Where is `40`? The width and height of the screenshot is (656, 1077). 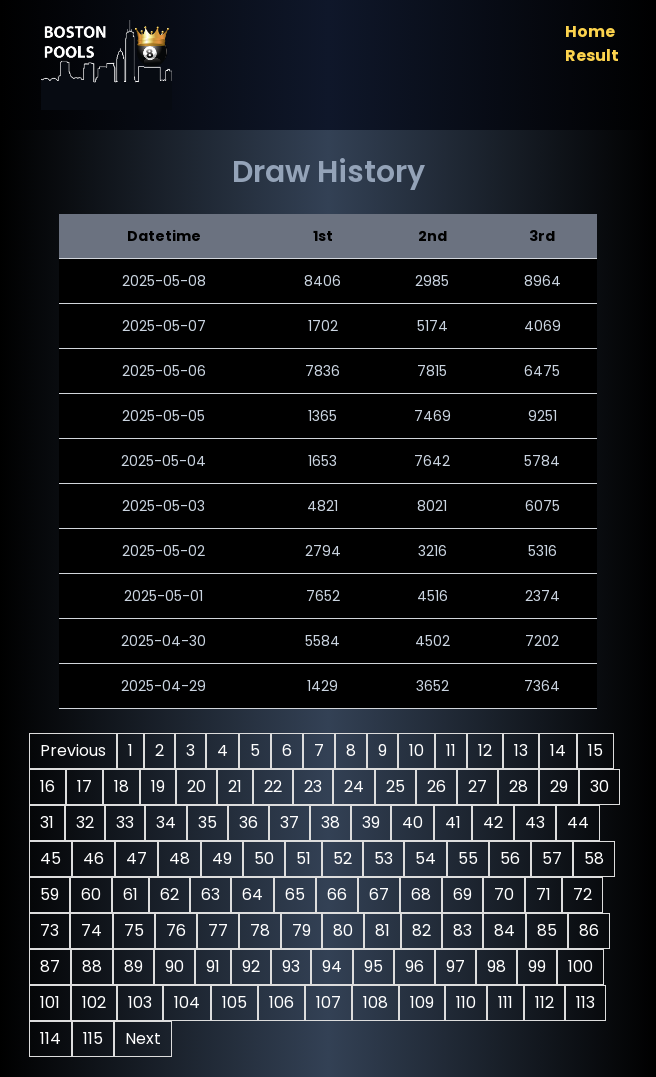
40 is located at coordinates (457, 822).